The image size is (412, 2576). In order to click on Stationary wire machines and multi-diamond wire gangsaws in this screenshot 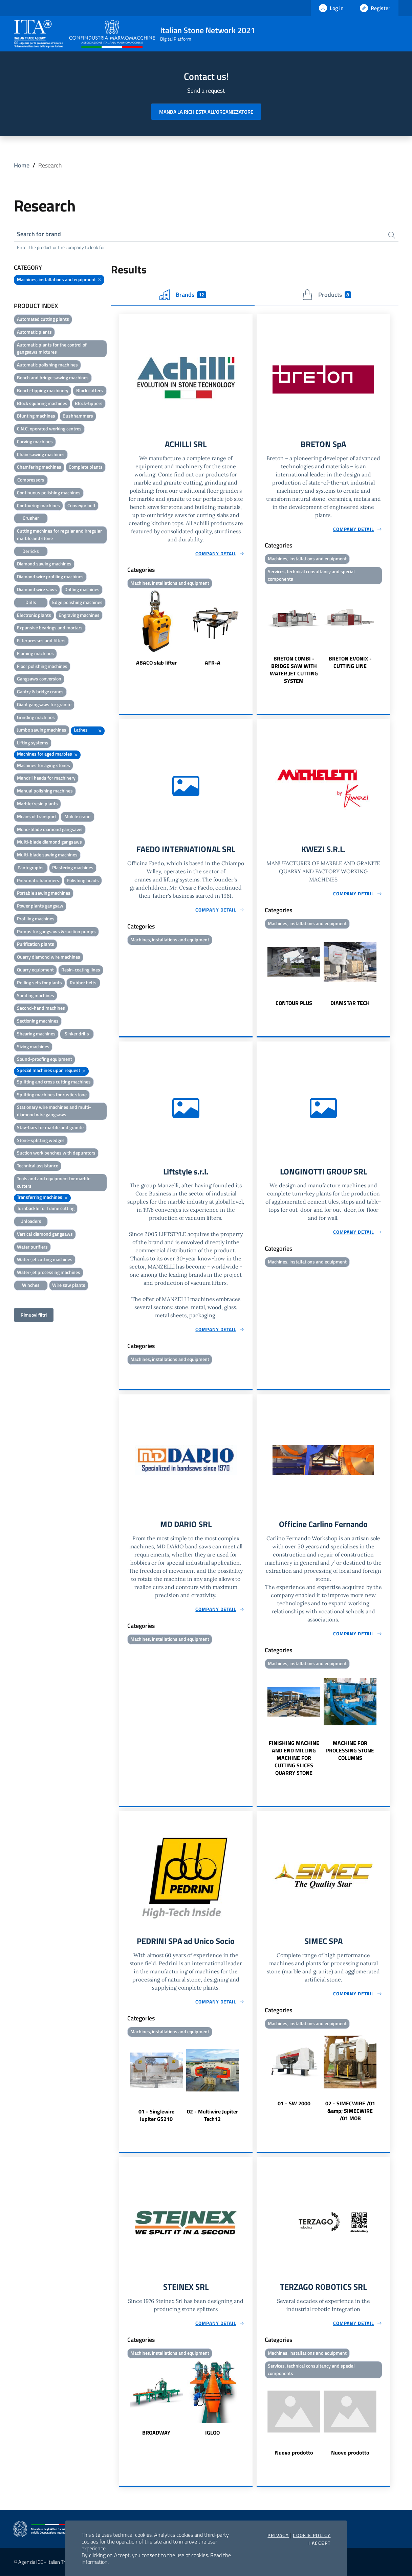, I will do `click(54, 1110)`.